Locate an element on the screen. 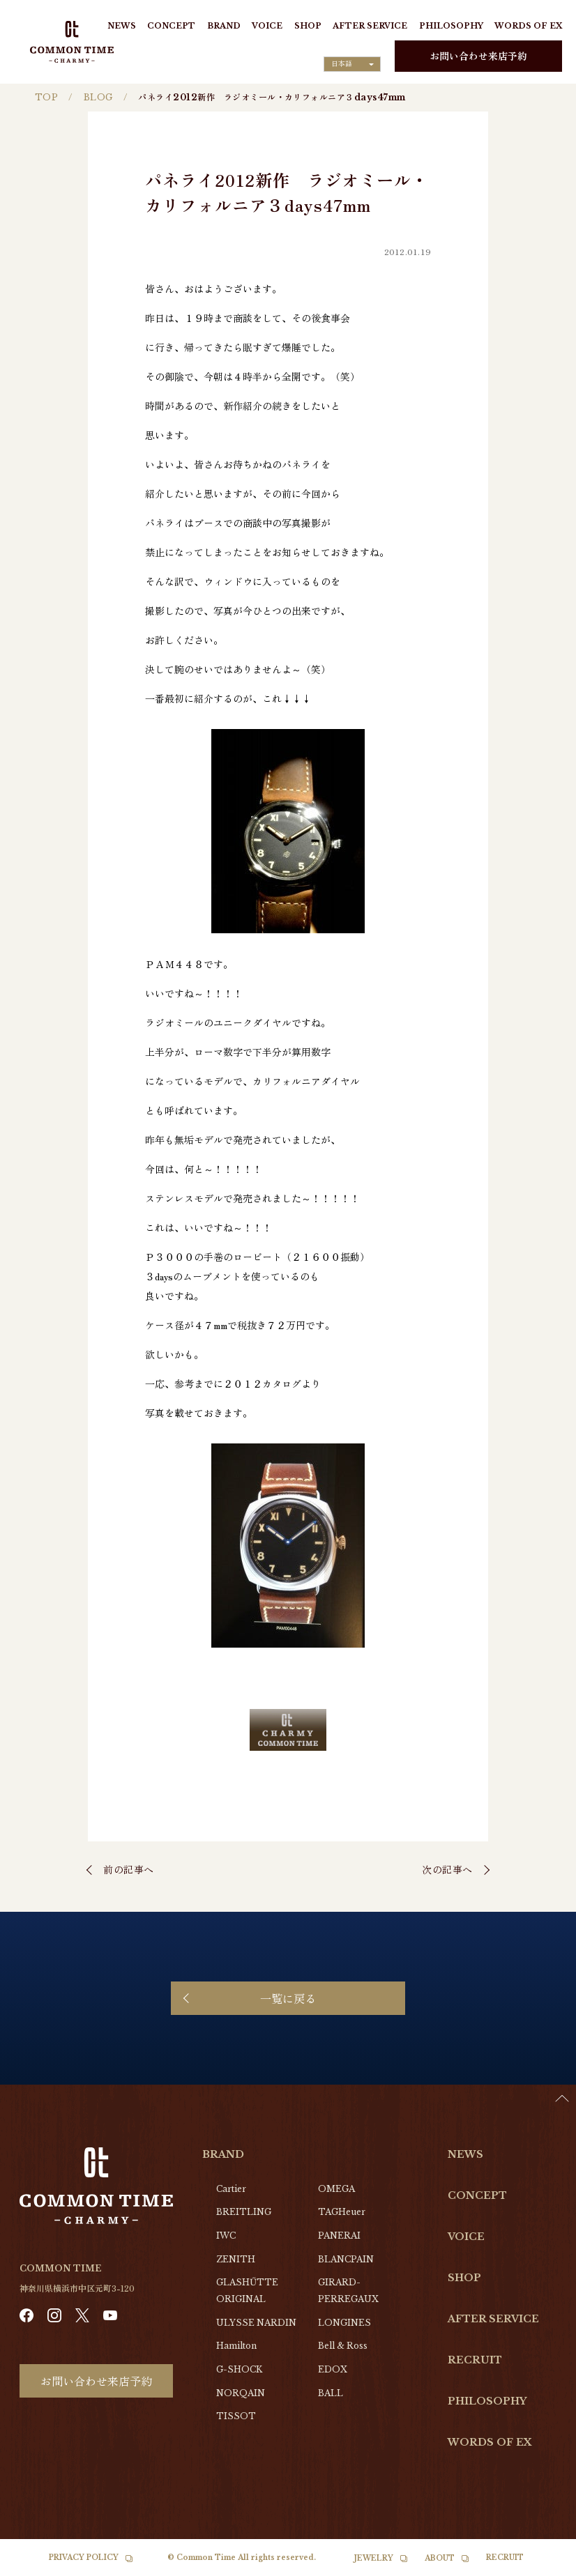 Image resolution: width=576 pixels, height=2576 pixels. 次の記事へ is located at coordinates (447, 1869).